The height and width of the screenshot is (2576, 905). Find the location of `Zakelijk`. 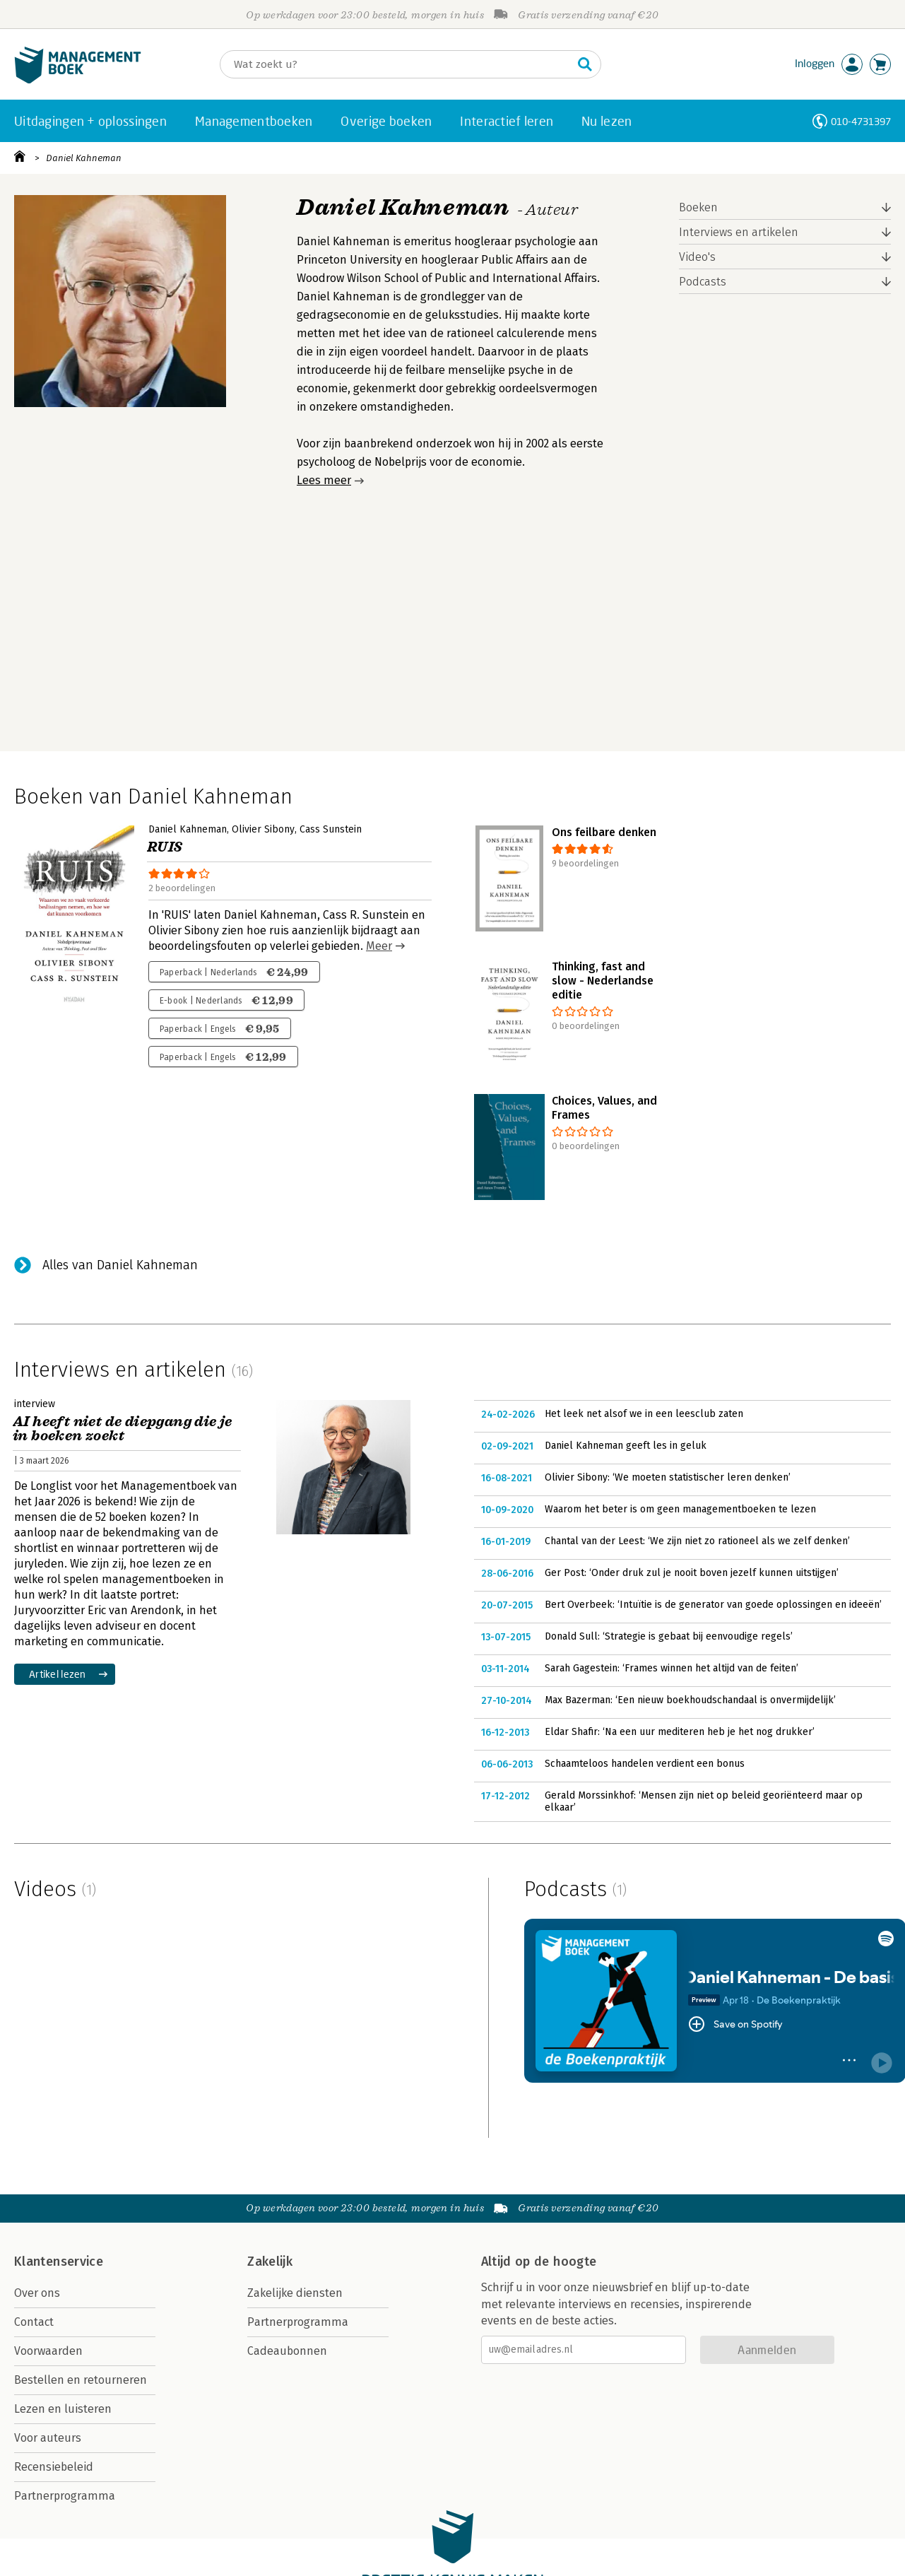

Zakelijk is located at coordinates (269, 2261).